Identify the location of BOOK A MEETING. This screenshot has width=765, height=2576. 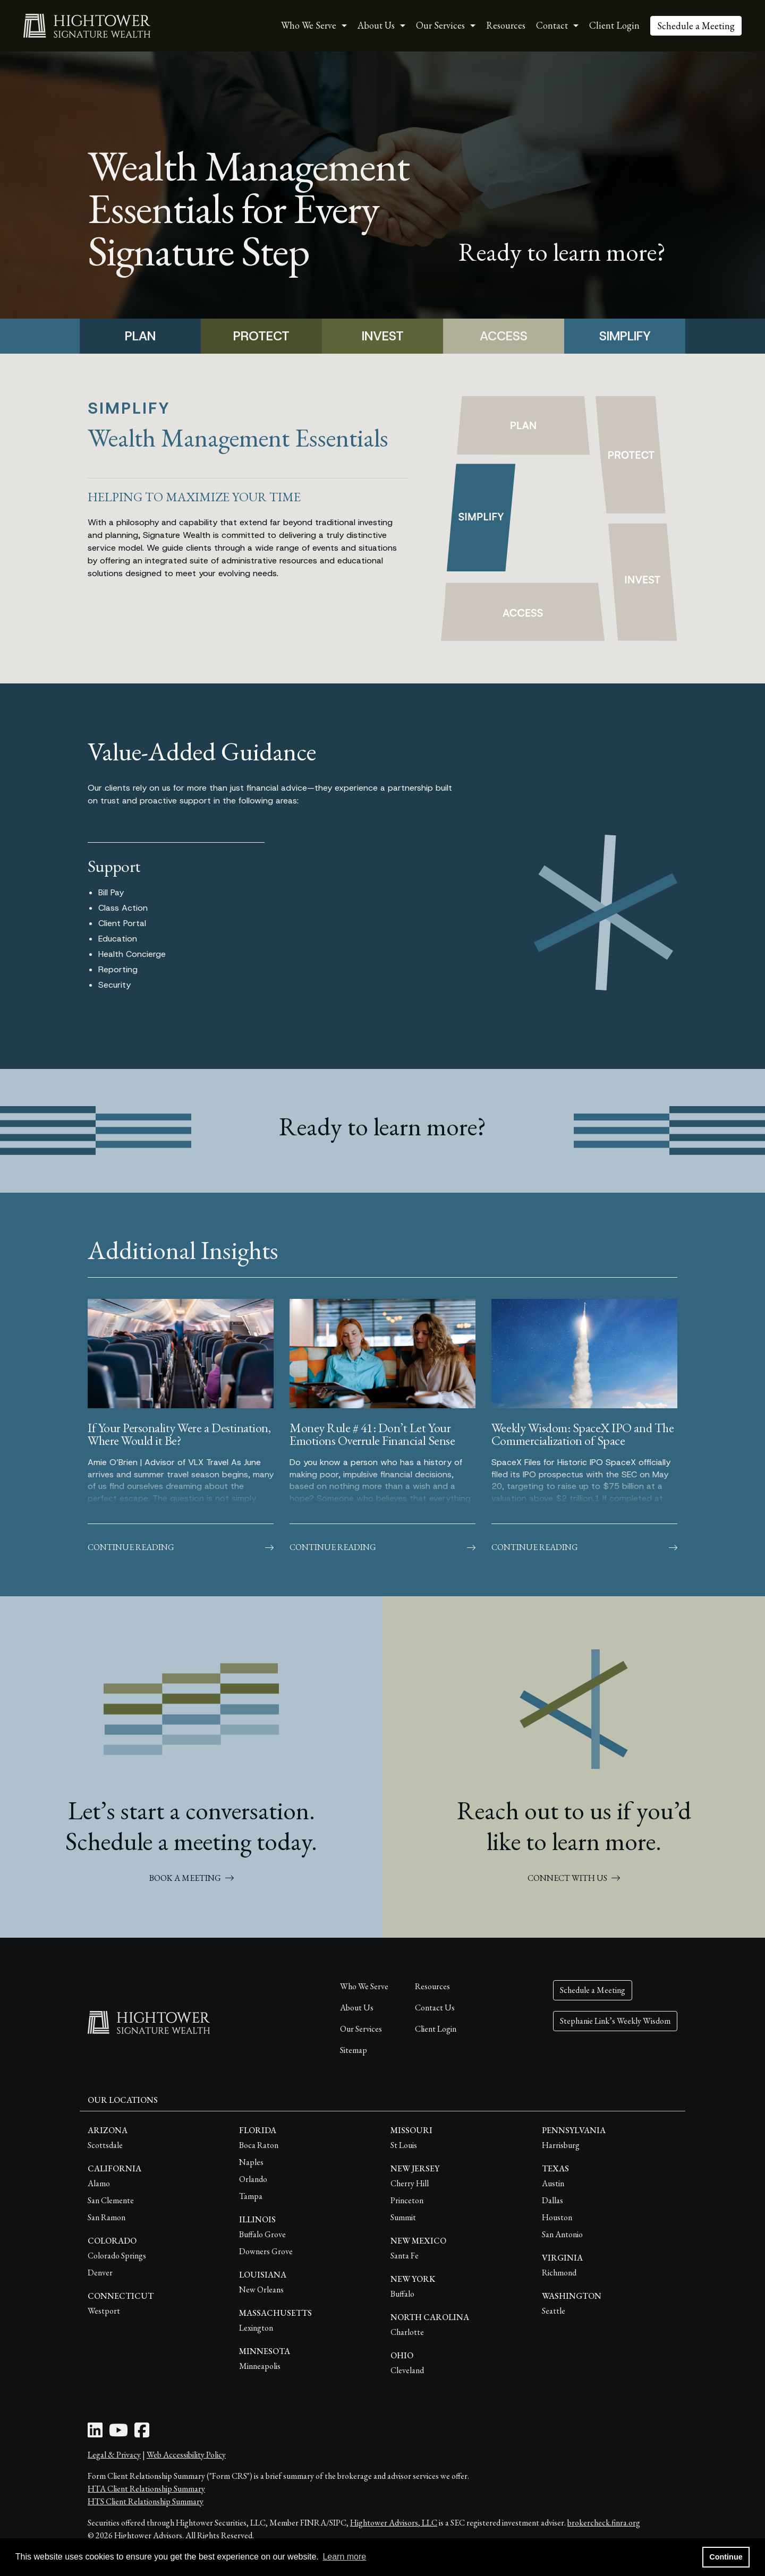
(191, 1878).